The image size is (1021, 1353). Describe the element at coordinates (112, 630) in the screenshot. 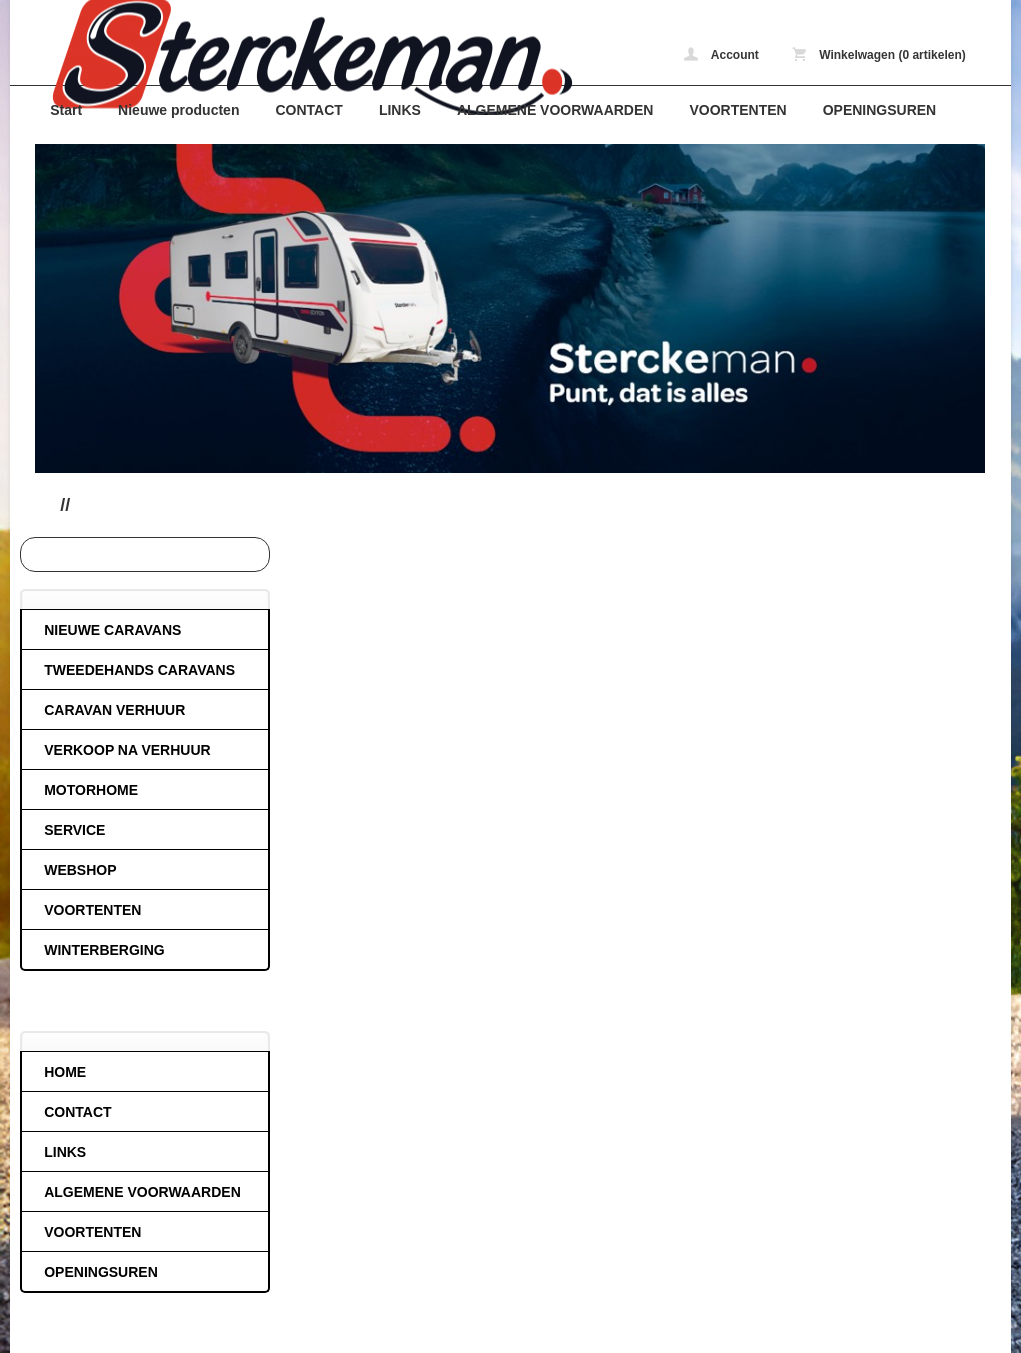

I see `NIEUWE CARAVANS` at that location.